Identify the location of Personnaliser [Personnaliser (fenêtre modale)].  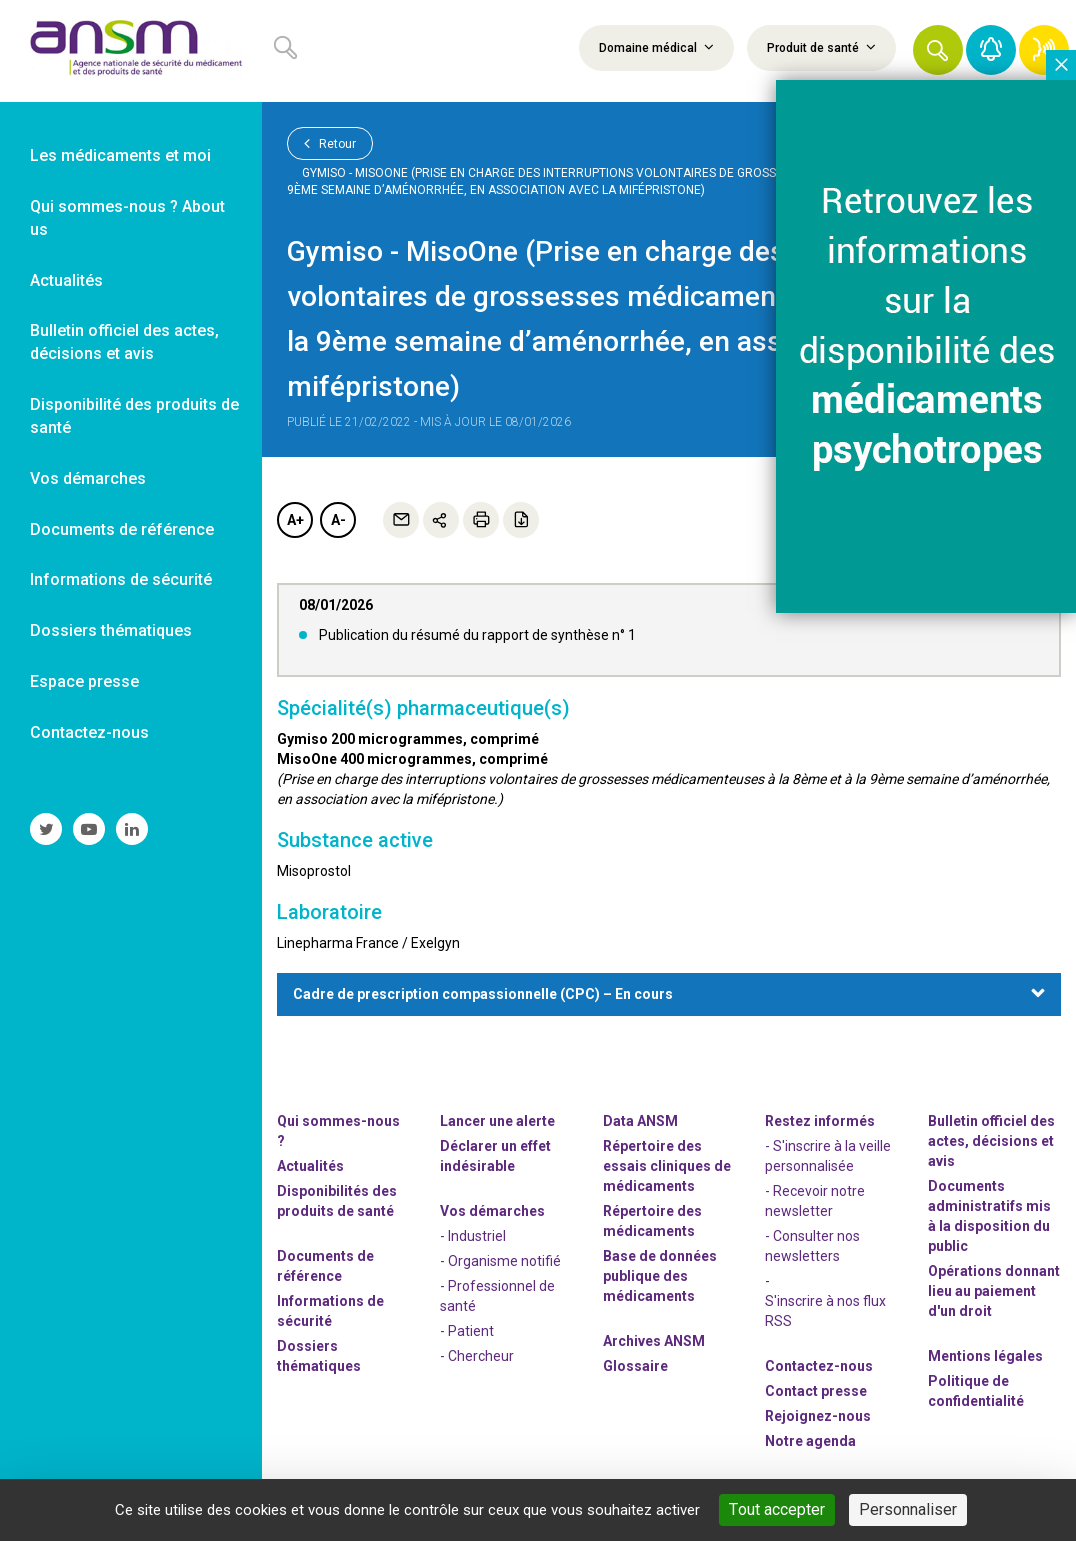
(908, 1509).